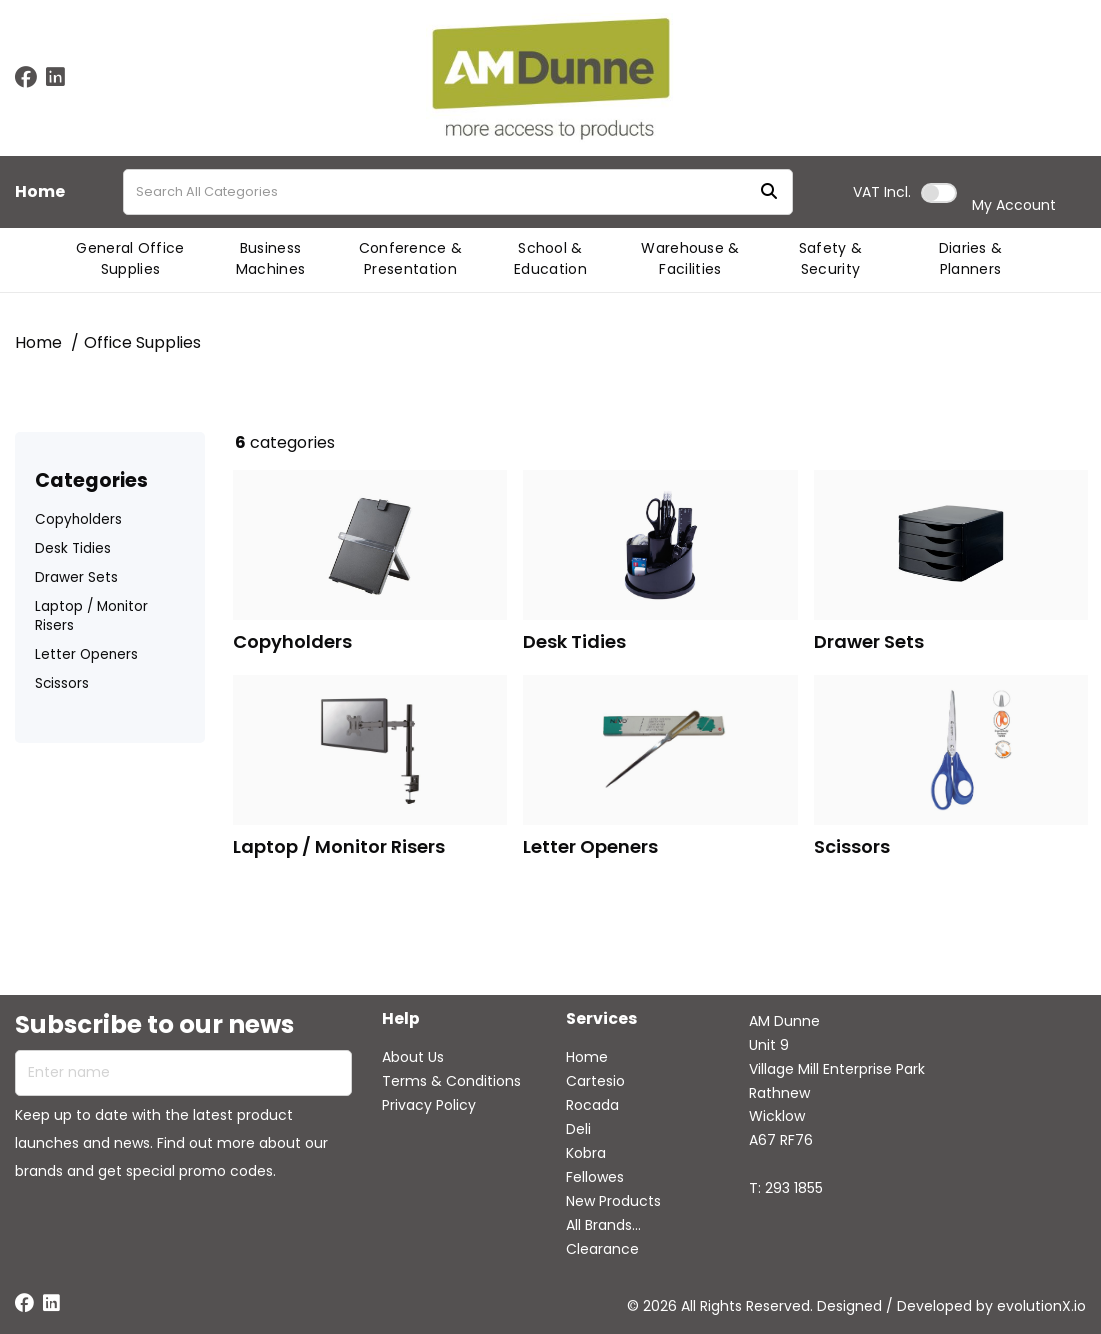  What do you see at coordinates (690, 258) in the screenshot?
I see `Warehouse & Facilities` at bounding box center [690, 258].